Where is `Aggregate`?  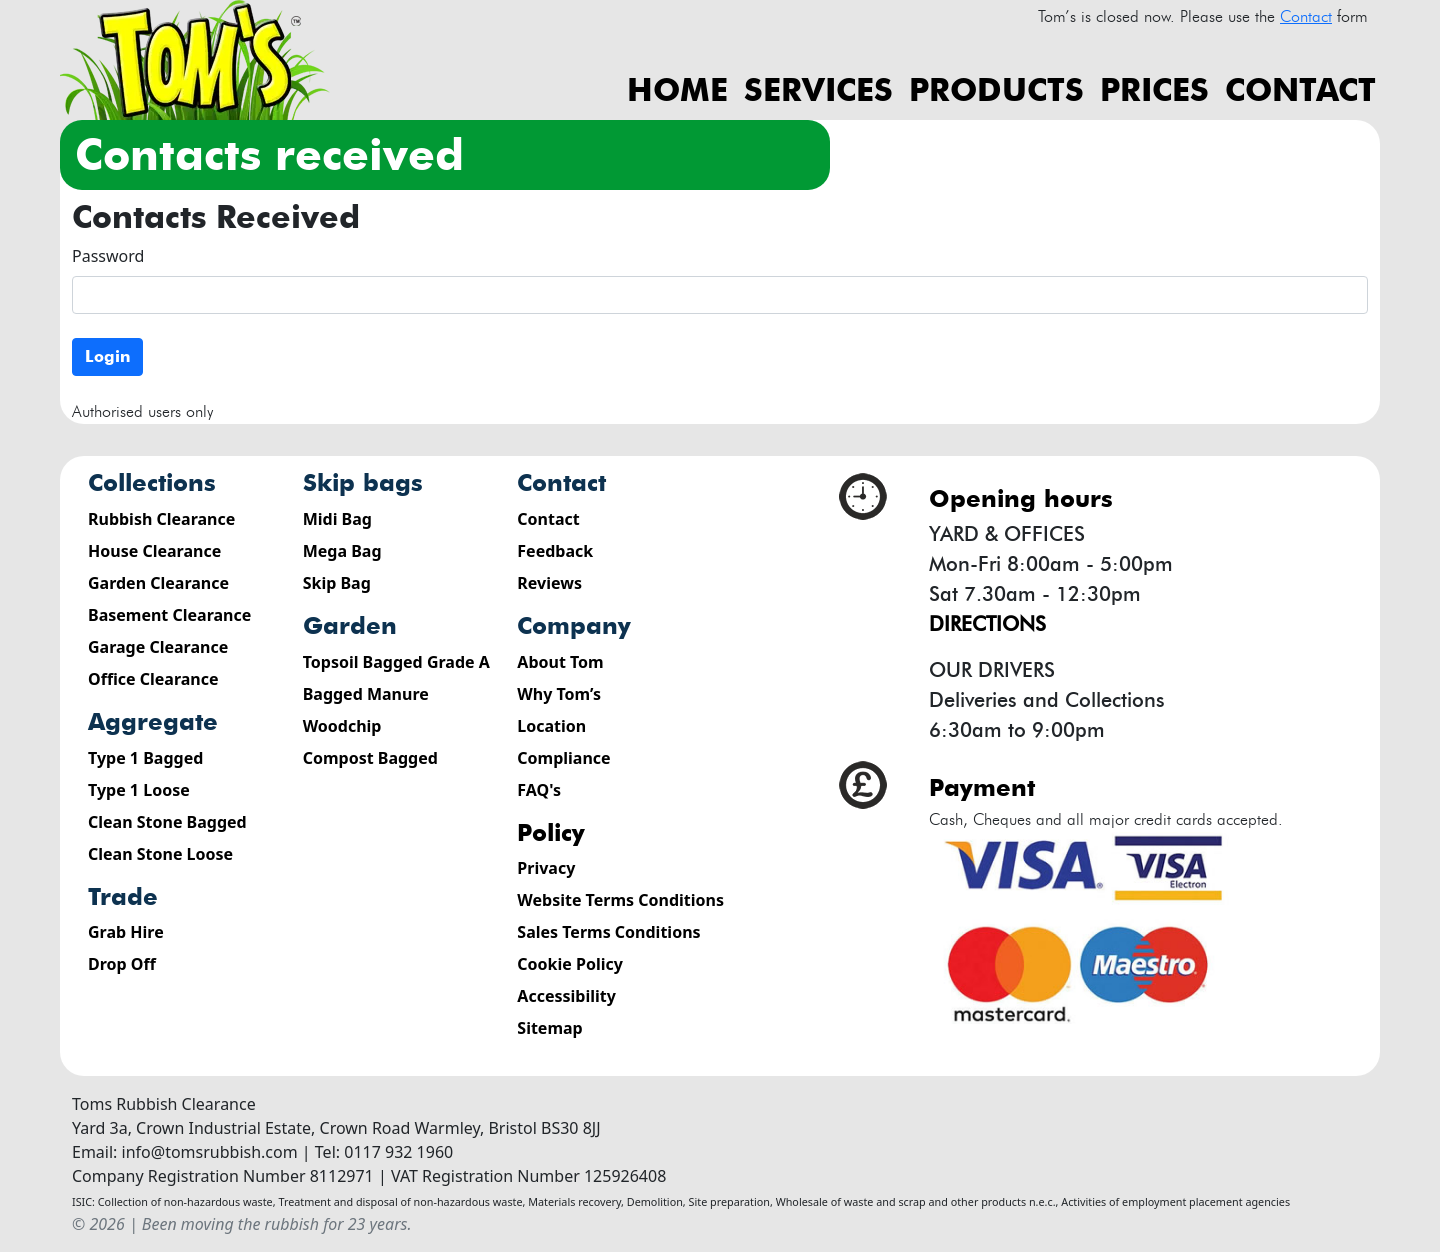 Aggregate is located at coordinates (153, 721).